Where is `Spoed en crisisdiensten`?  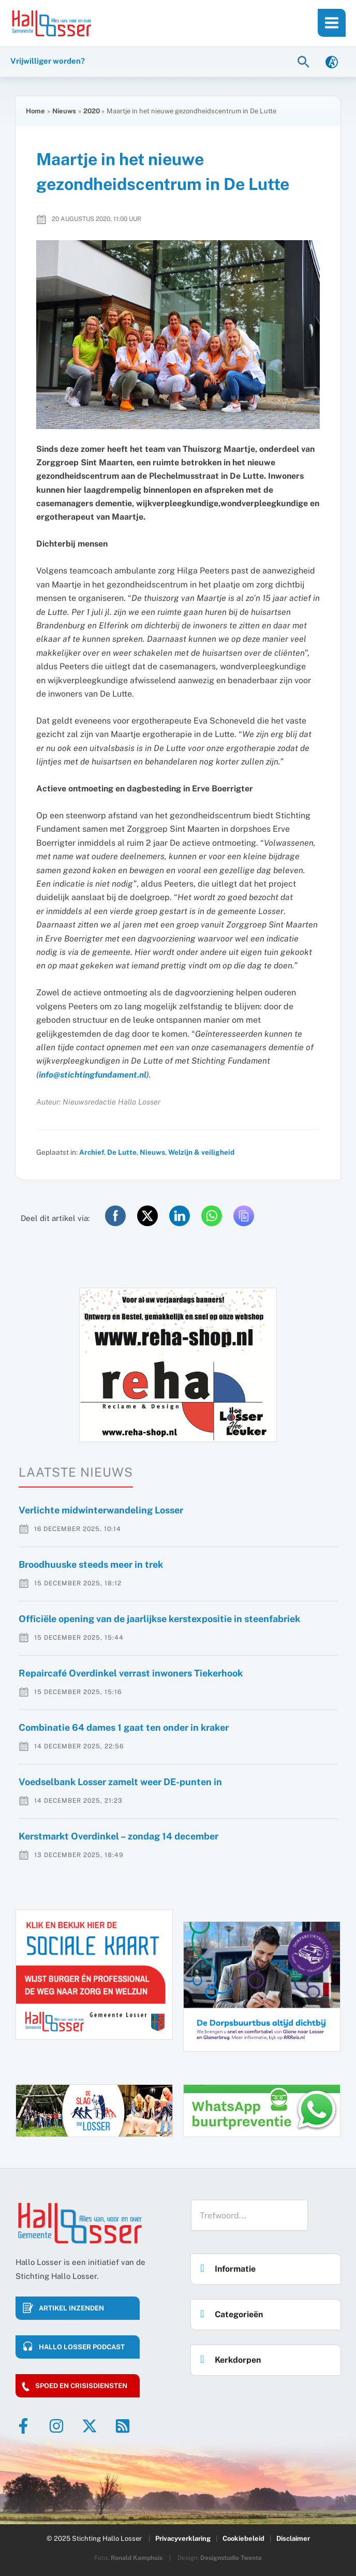
Spoed en crisisdiensten is located at coordinates (81, 2386).